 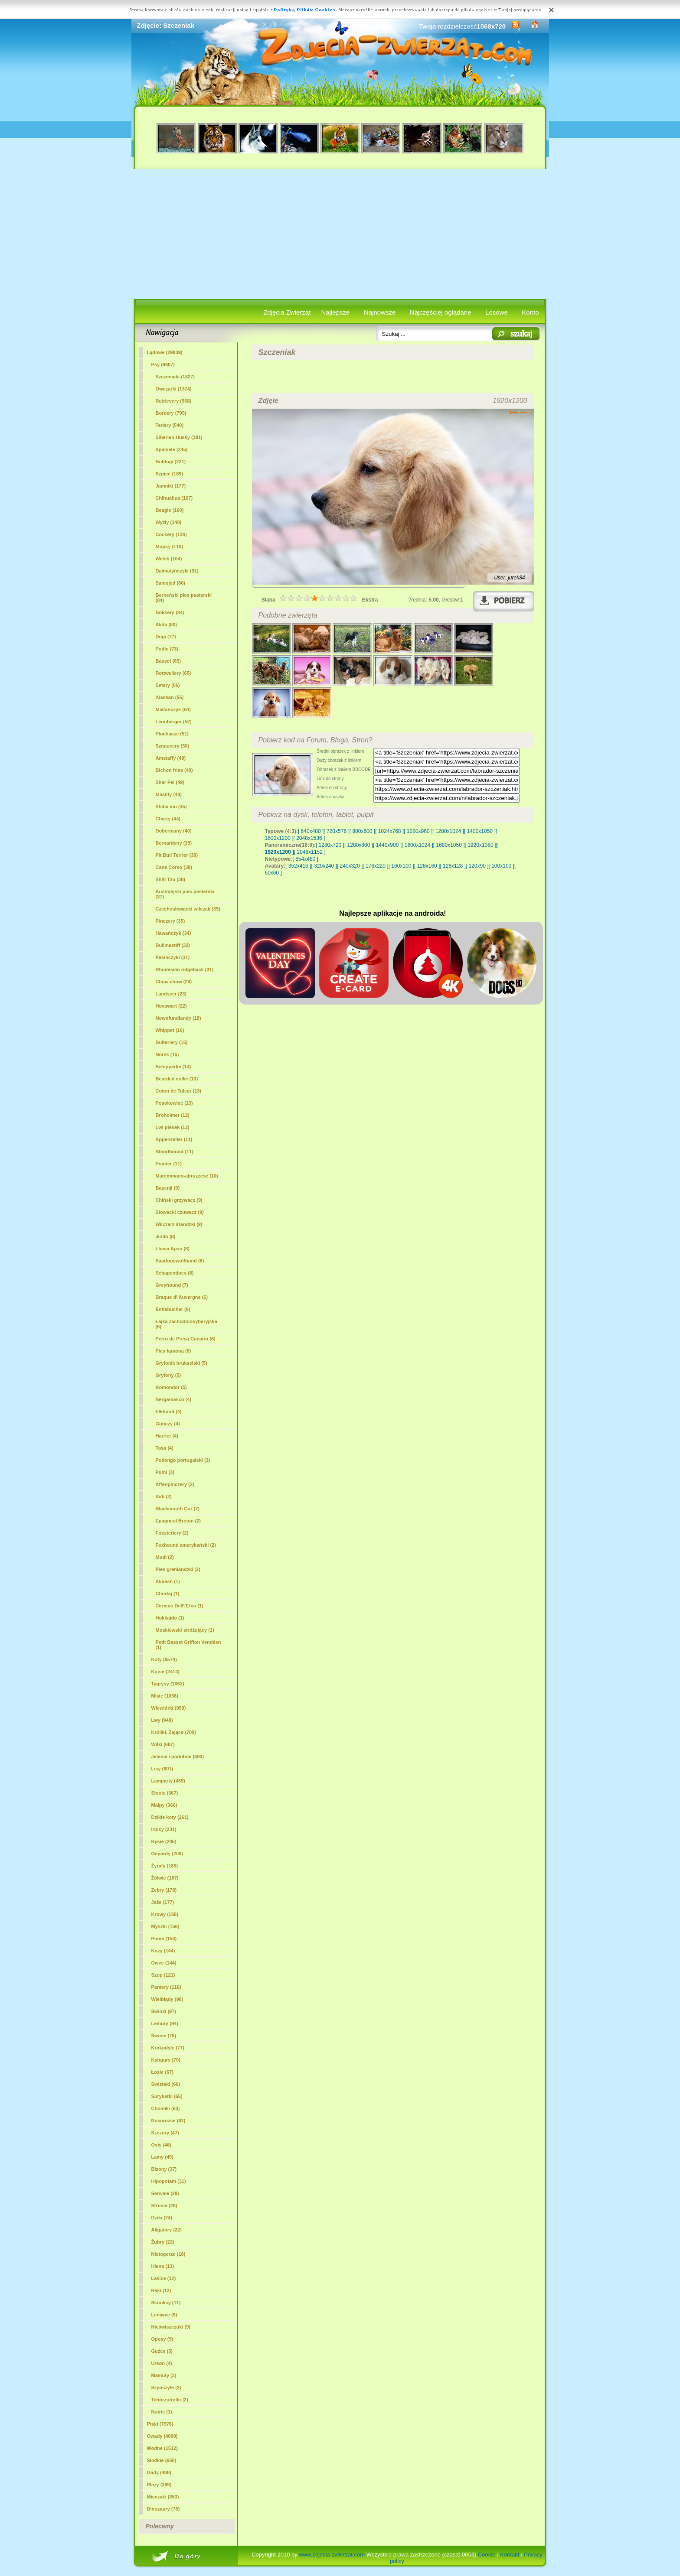 What do you see at coordinates (171, 534) in the screenshot?
I see `Cockery (126)` at bounding box center [171, 534].